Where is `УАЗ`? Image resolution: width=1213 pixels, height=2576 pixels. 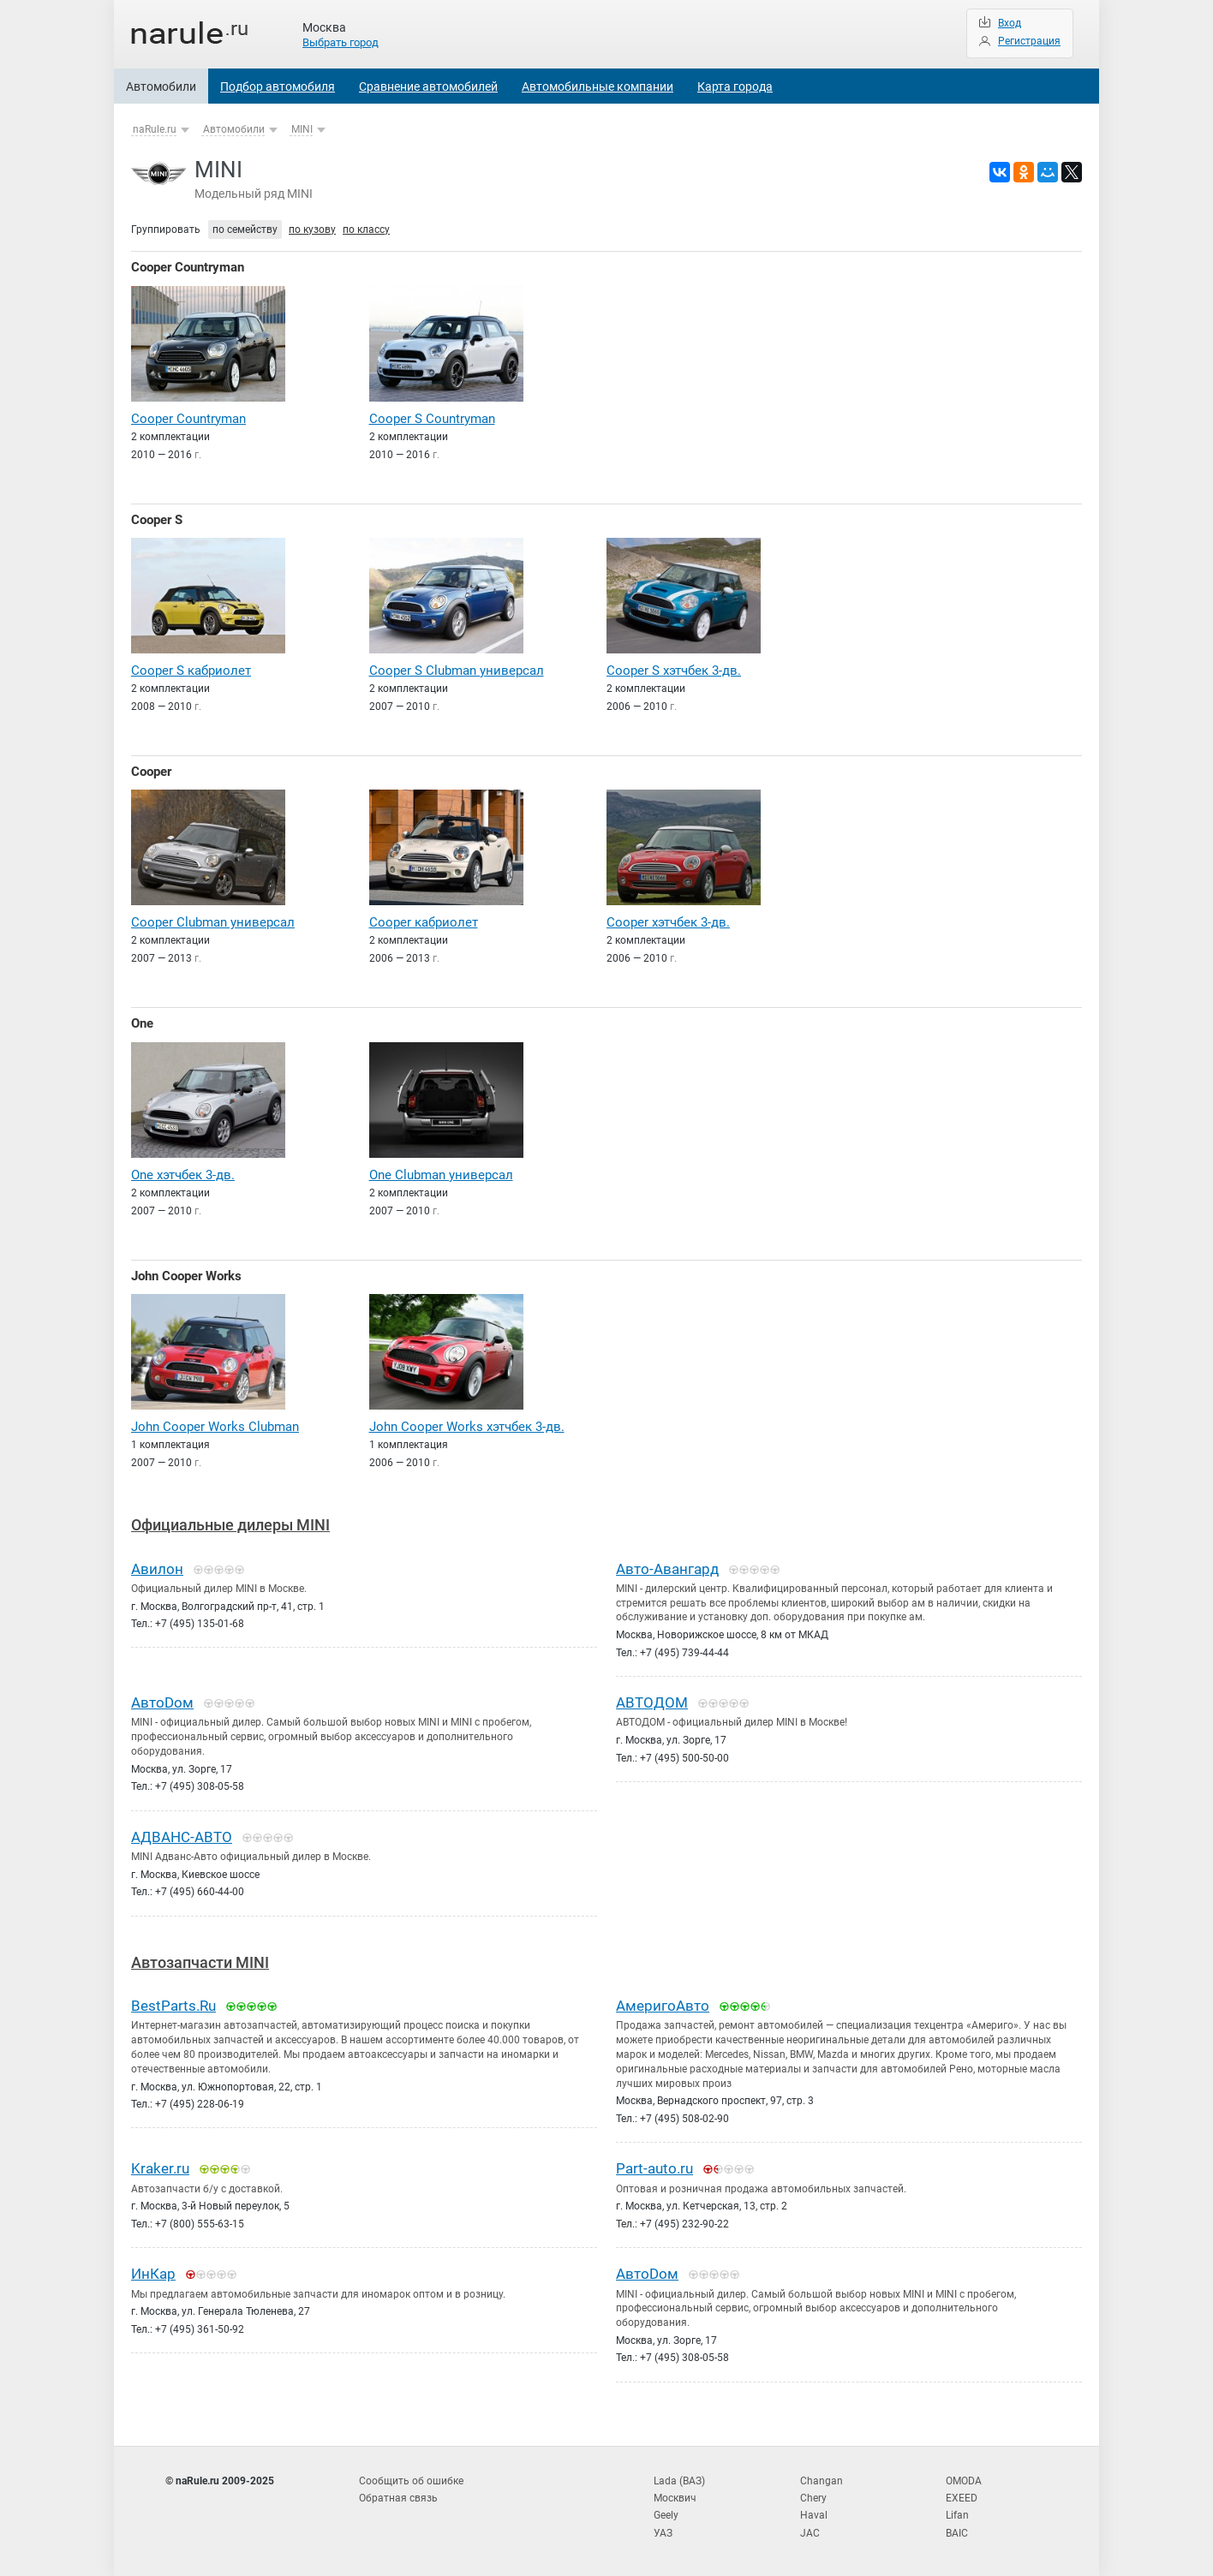
УАЗ is located at coordinates (663, 2533).